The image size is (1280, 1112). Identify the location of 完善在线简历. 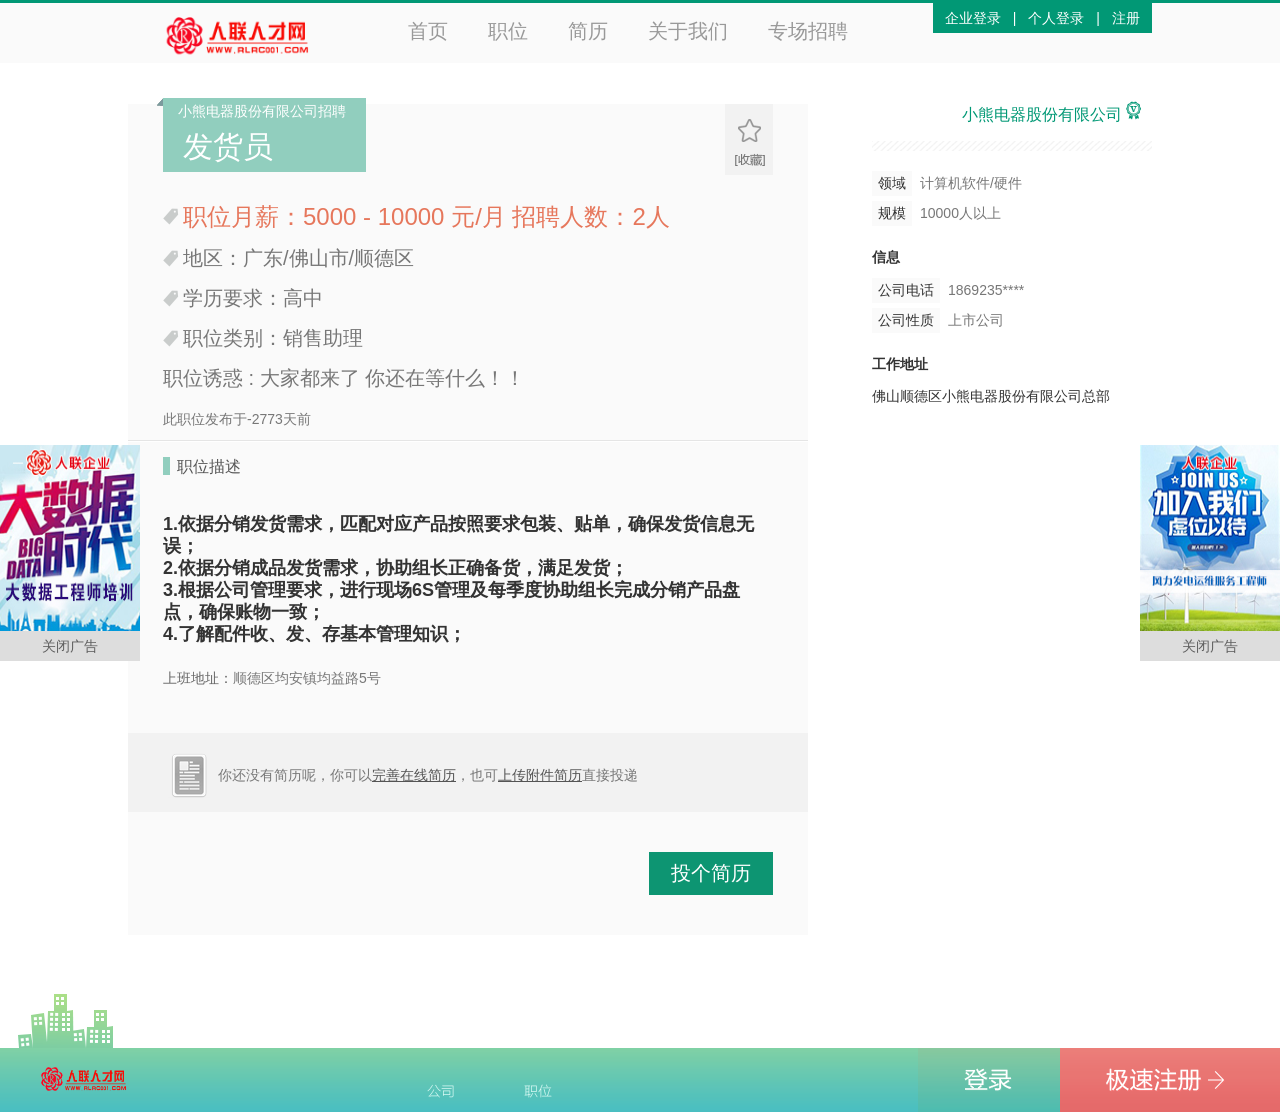
(414, 775).